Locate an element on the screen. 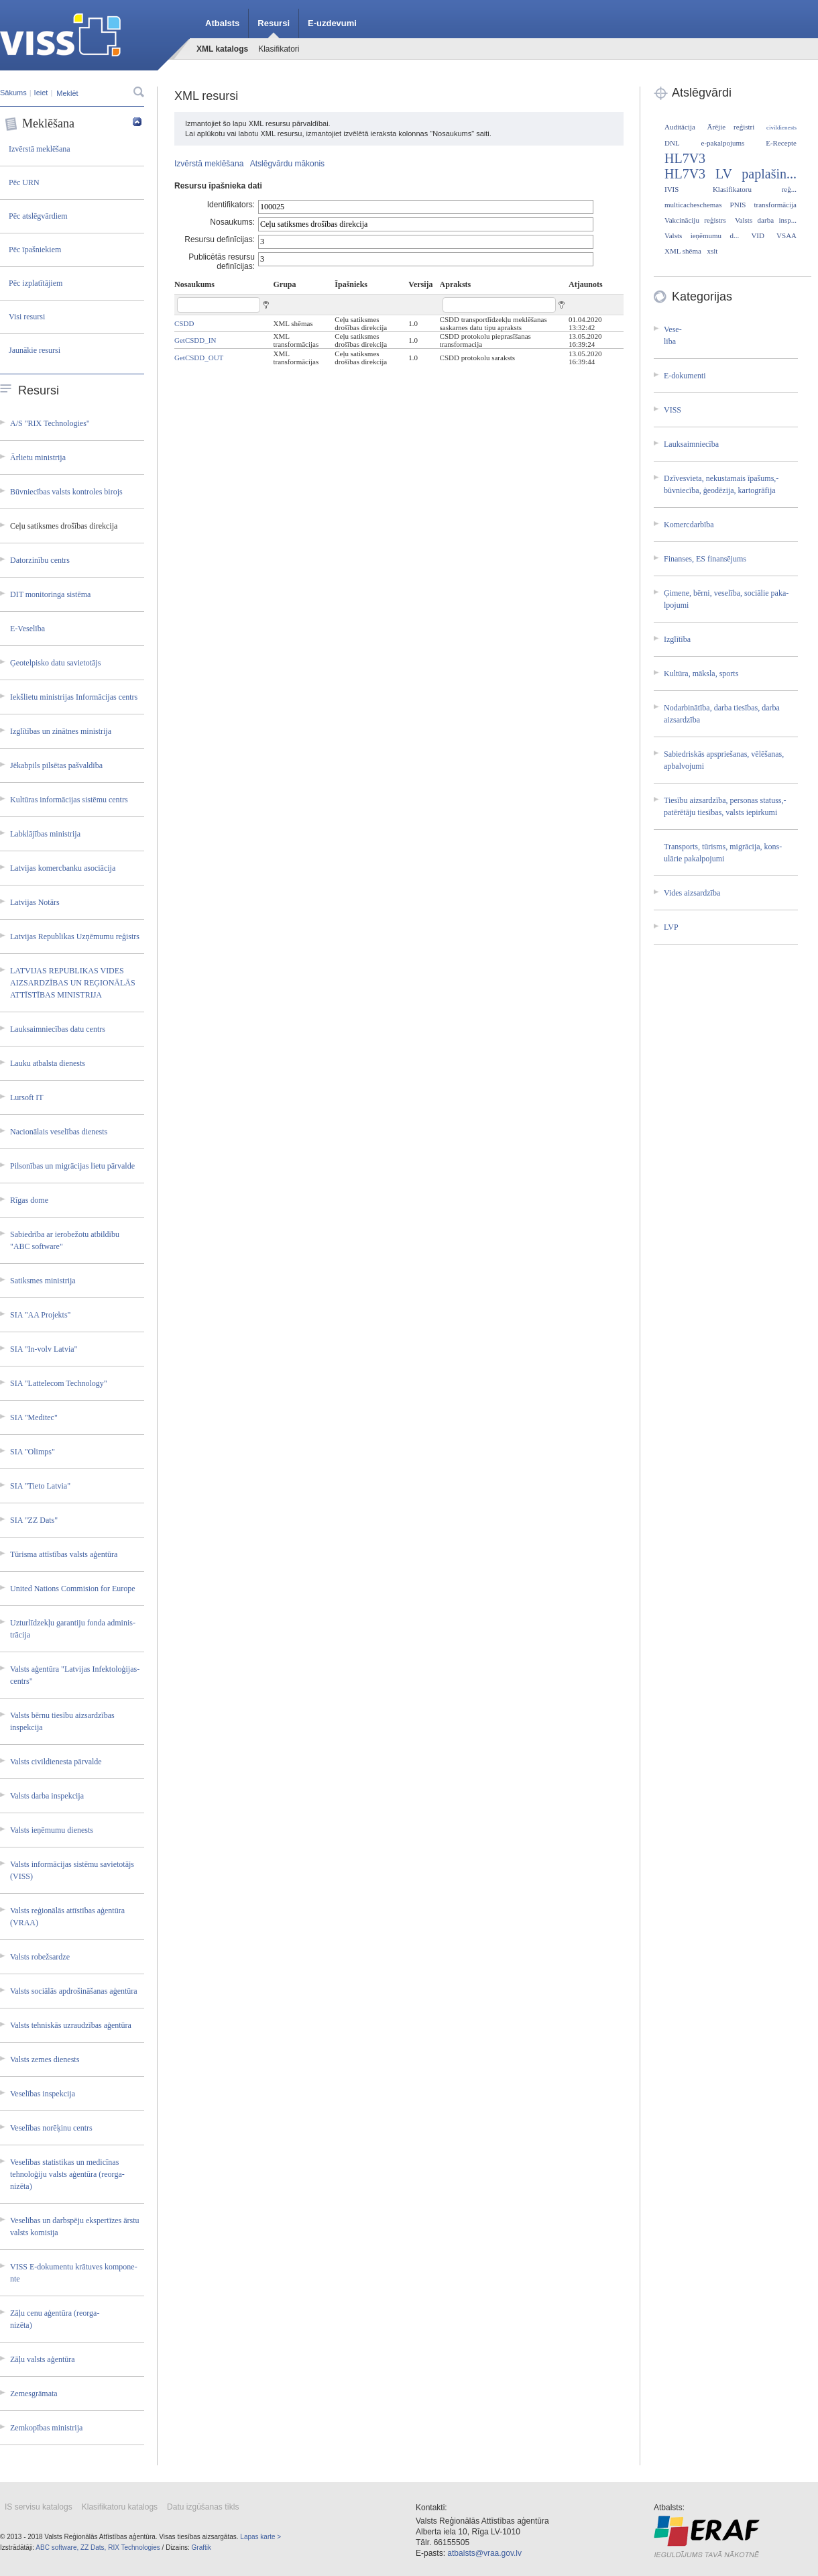 Image resolution: width=818 pixels, height=2576 pixels. XML shēma is located at coordinates (682, 251).